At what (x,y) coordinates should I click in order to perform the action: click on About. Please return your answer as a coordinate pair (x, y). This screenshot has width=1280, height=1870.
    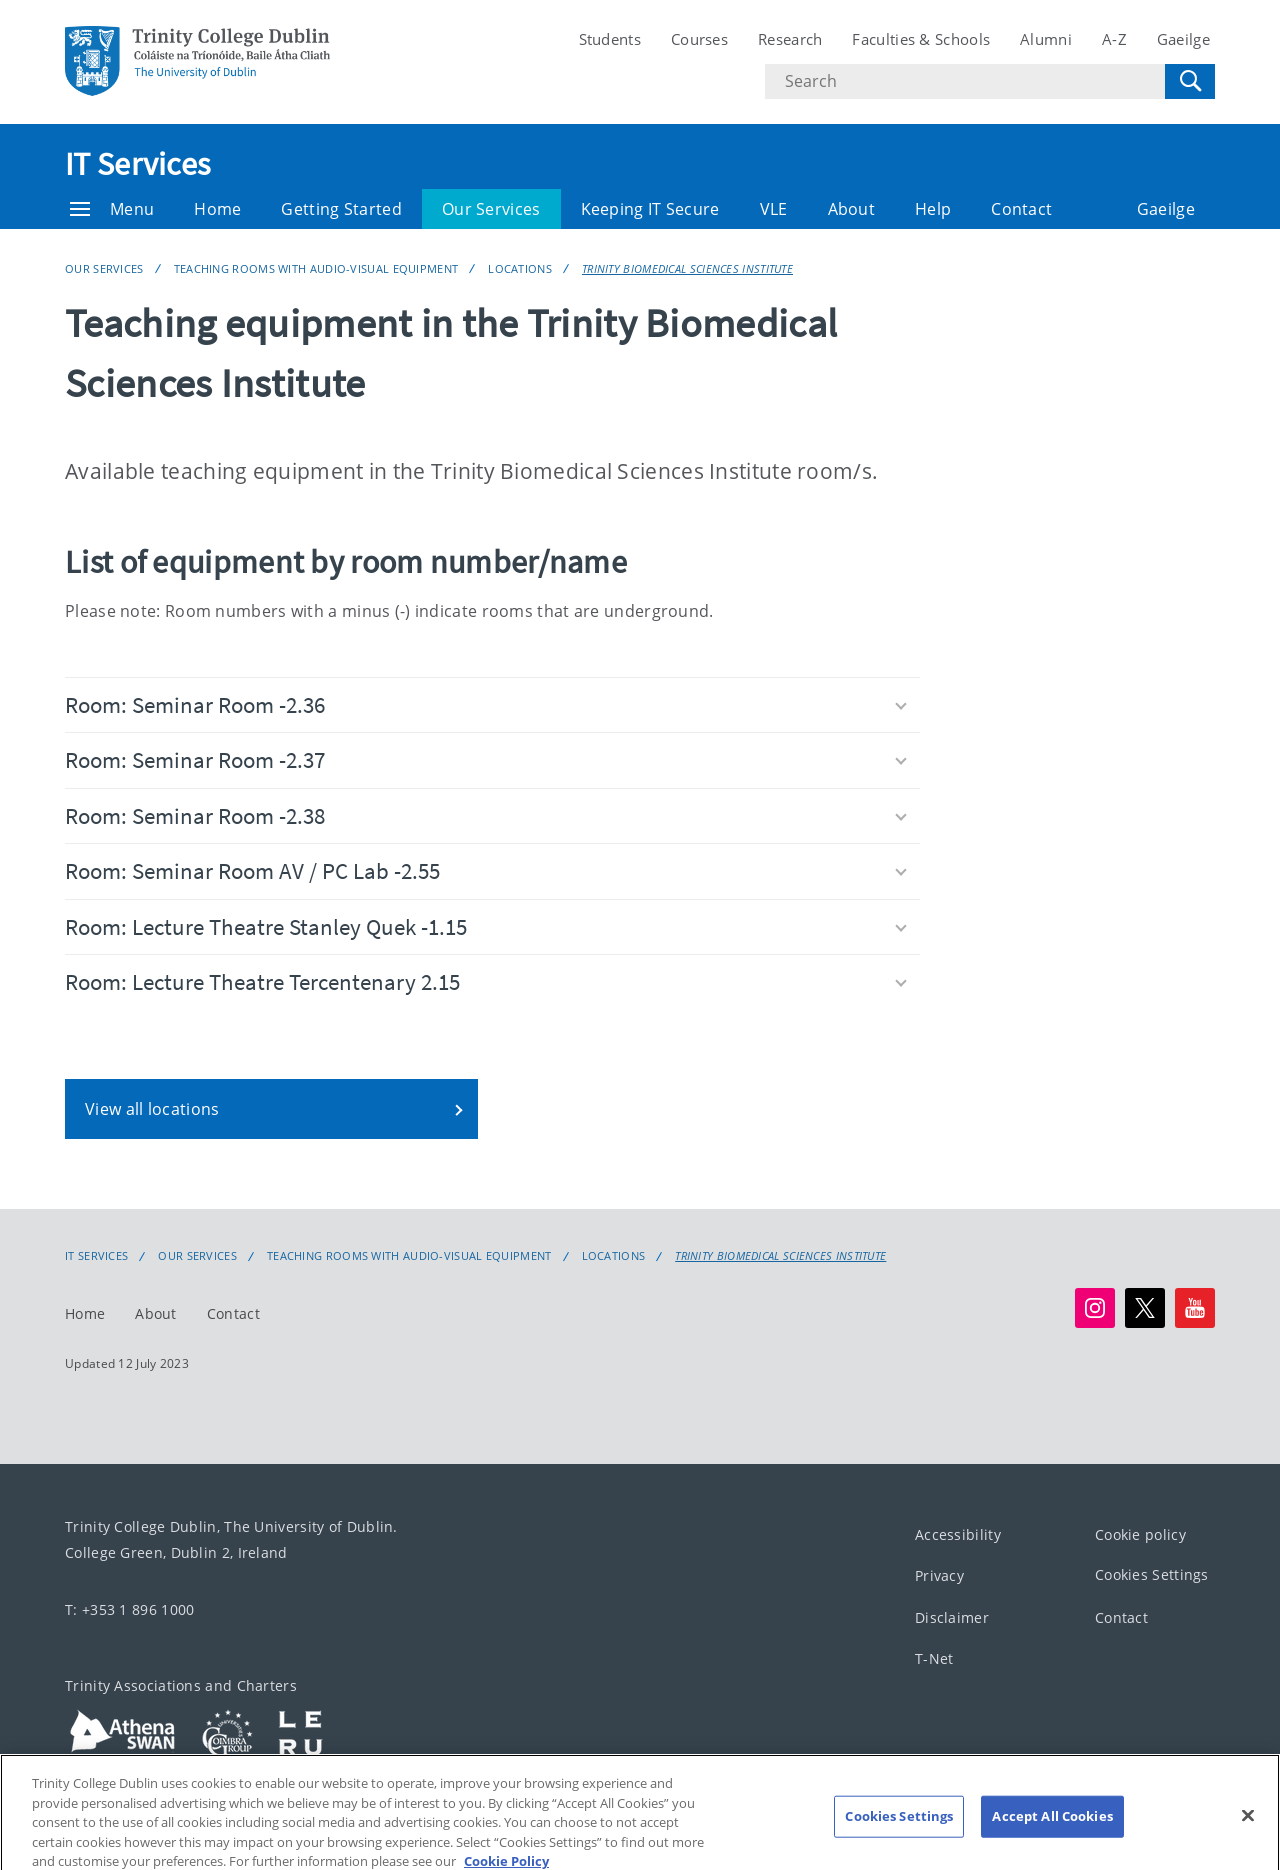
    Looking at the image, I should click on (852, 209).